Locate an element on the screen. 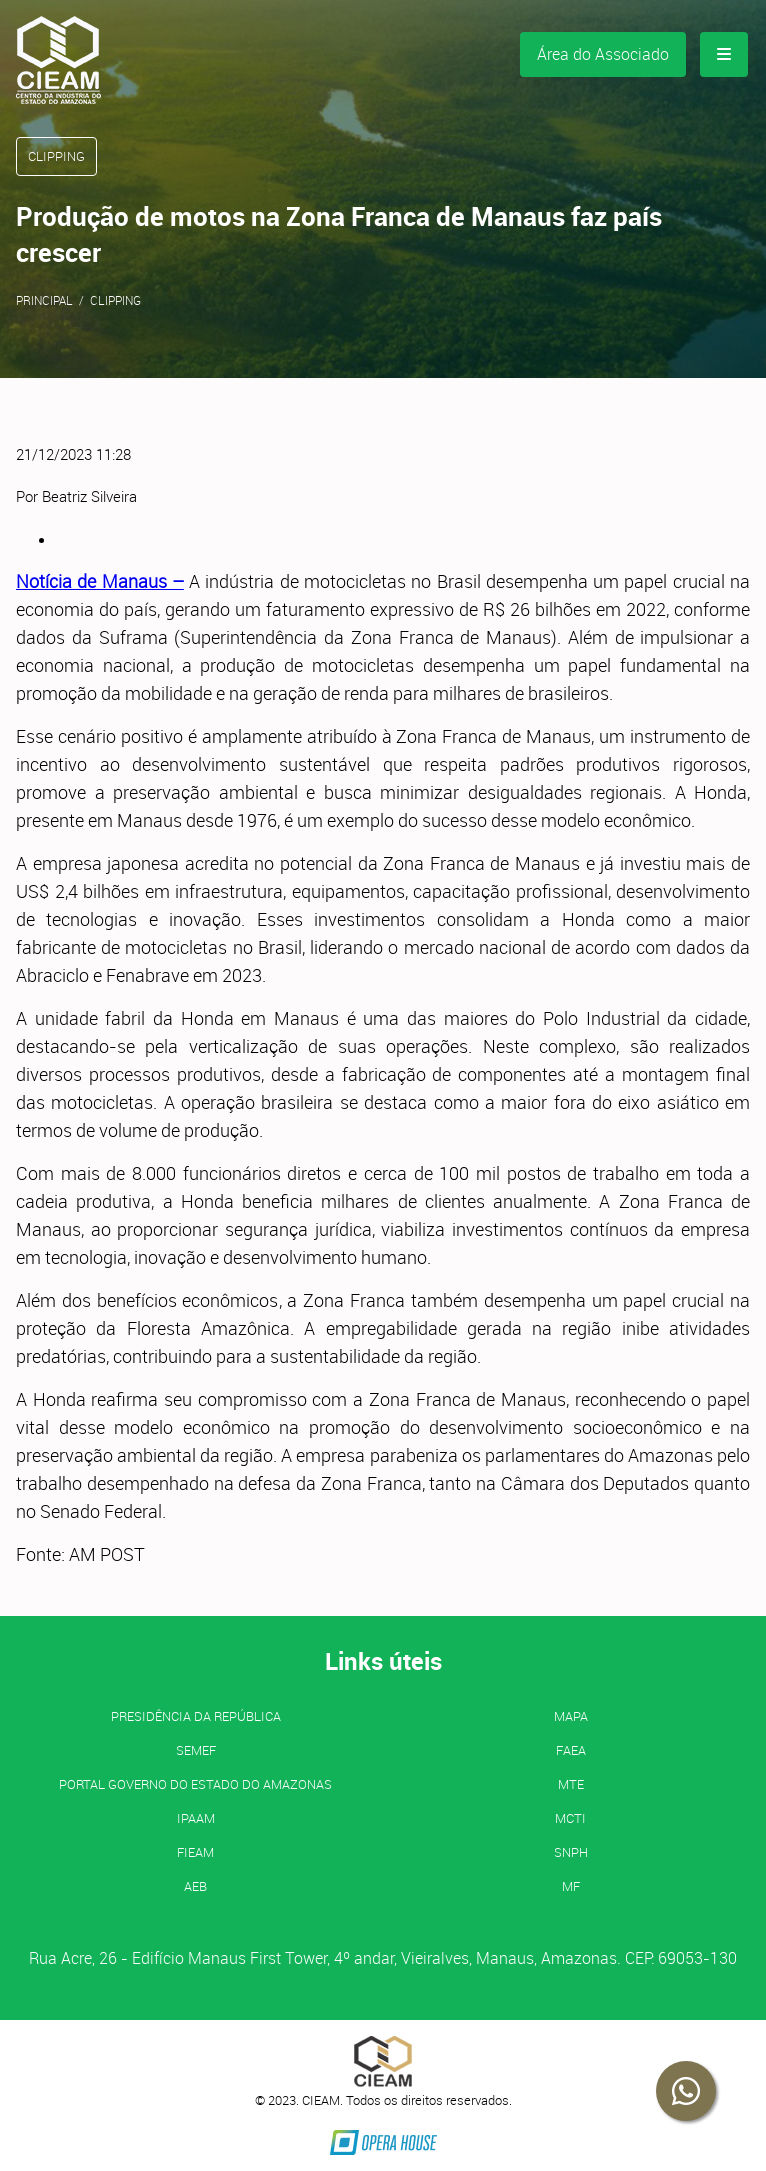 Image resolution: width=766 pixels, height=2171 pixels. MCTI is located at coordinates (570, 1818).